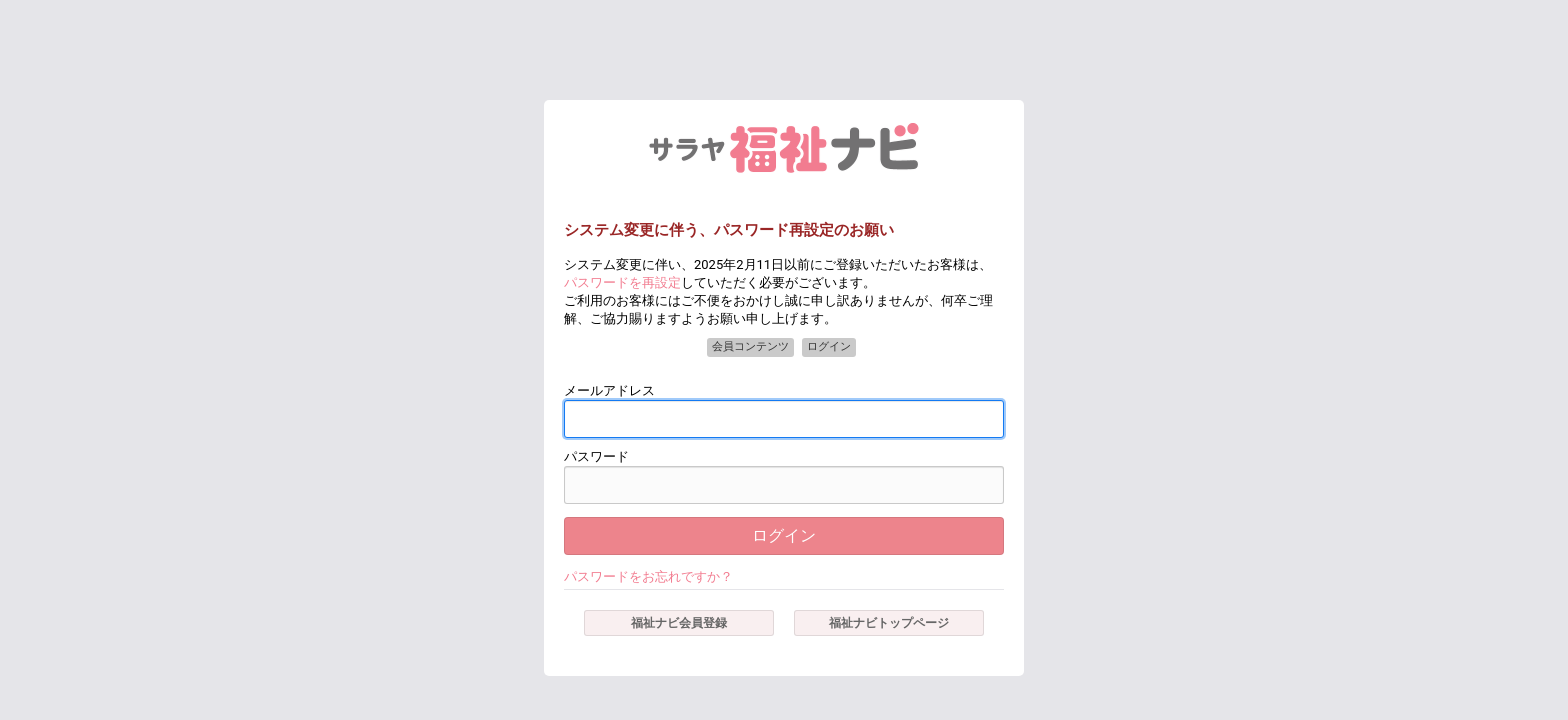 This screenshot has width=1568, height=720. What do you see at coordinates (622, 282) in the screenshot?
I see `パスワードを再設定` at bounding box center [622, 282].